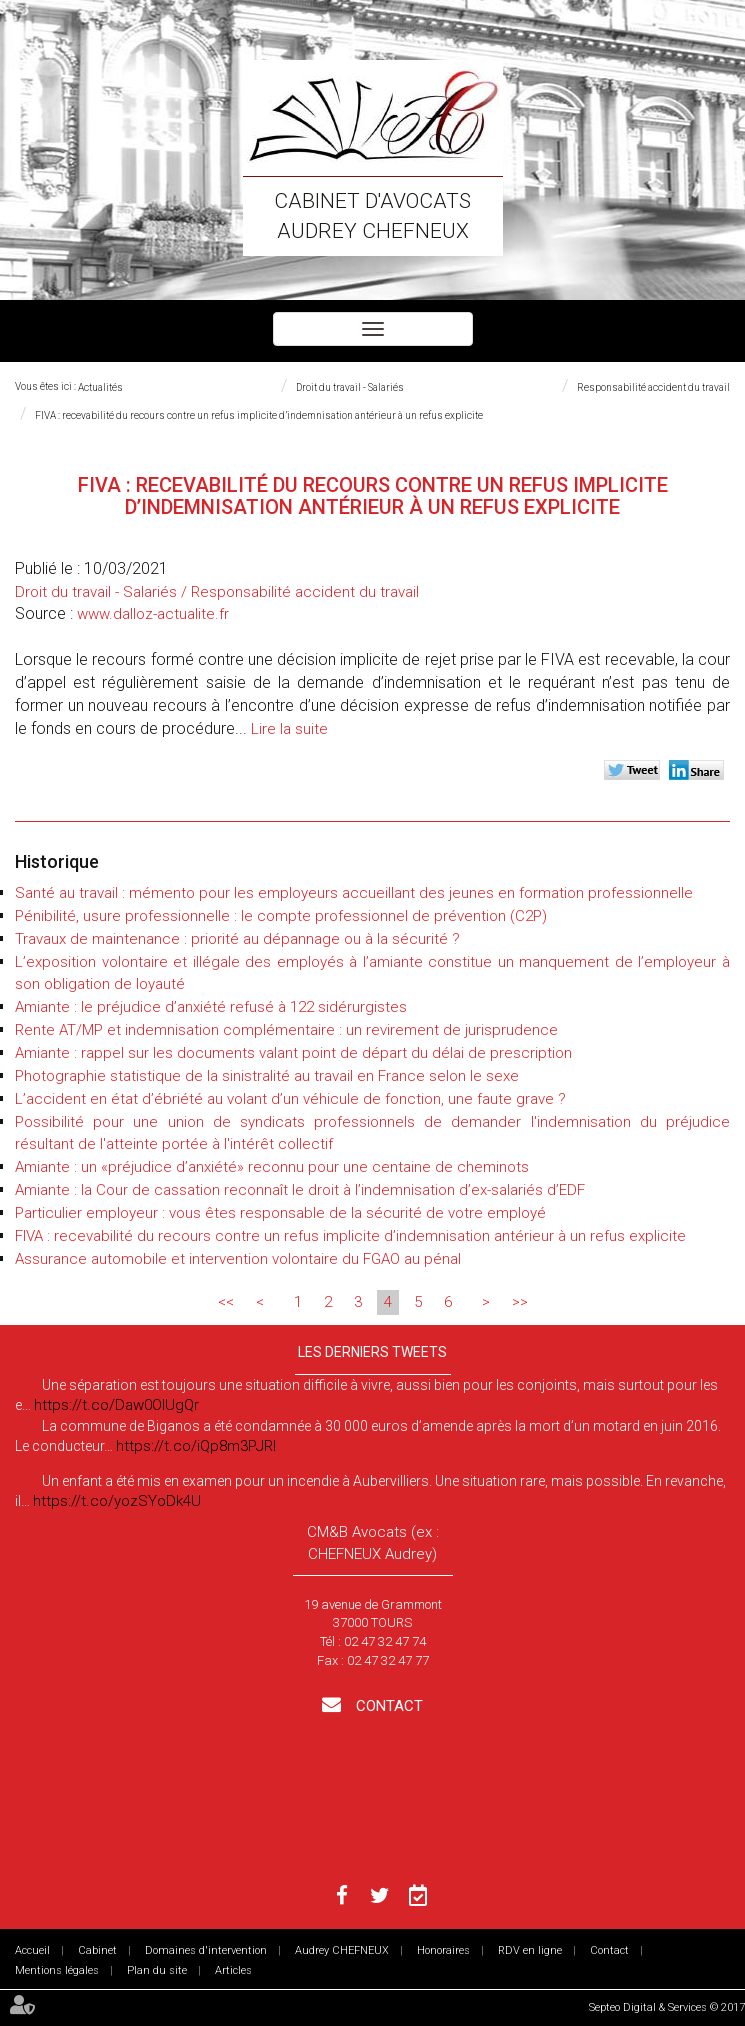 This screenshot has height=2026, width=745. I want to click on Droit du travail - Salariés, so click(350, 387).